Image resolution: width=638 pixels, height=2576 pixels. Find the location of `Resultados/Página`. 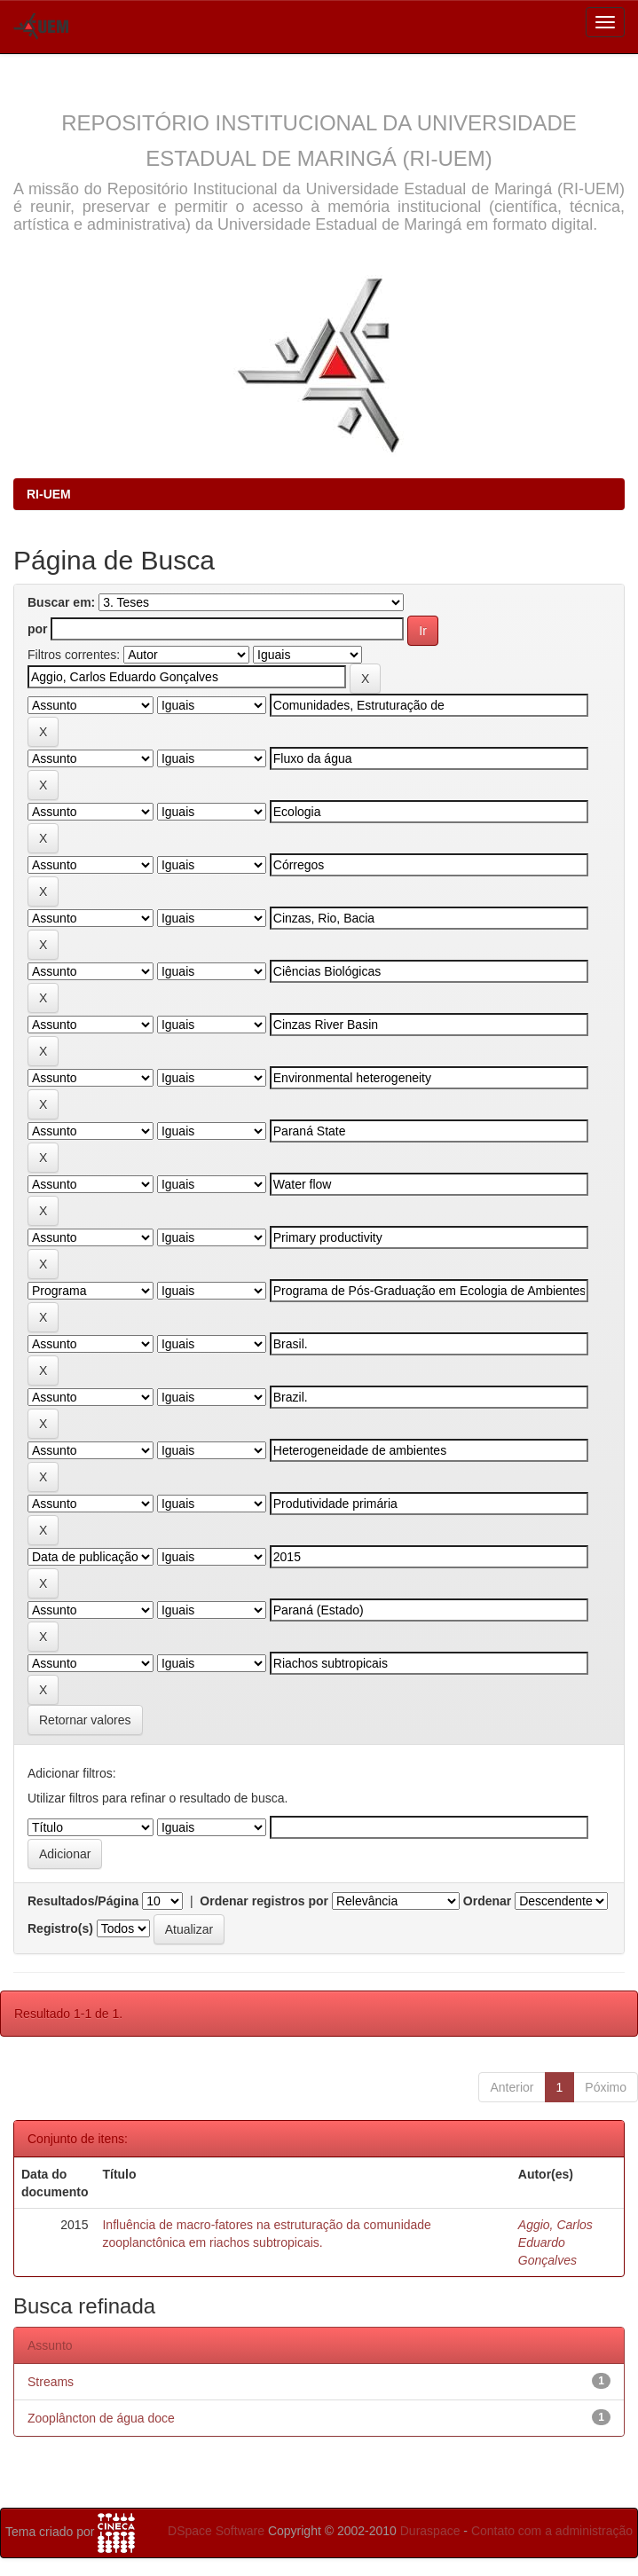

Resultados/Página is located at coordinates (83, 1901).